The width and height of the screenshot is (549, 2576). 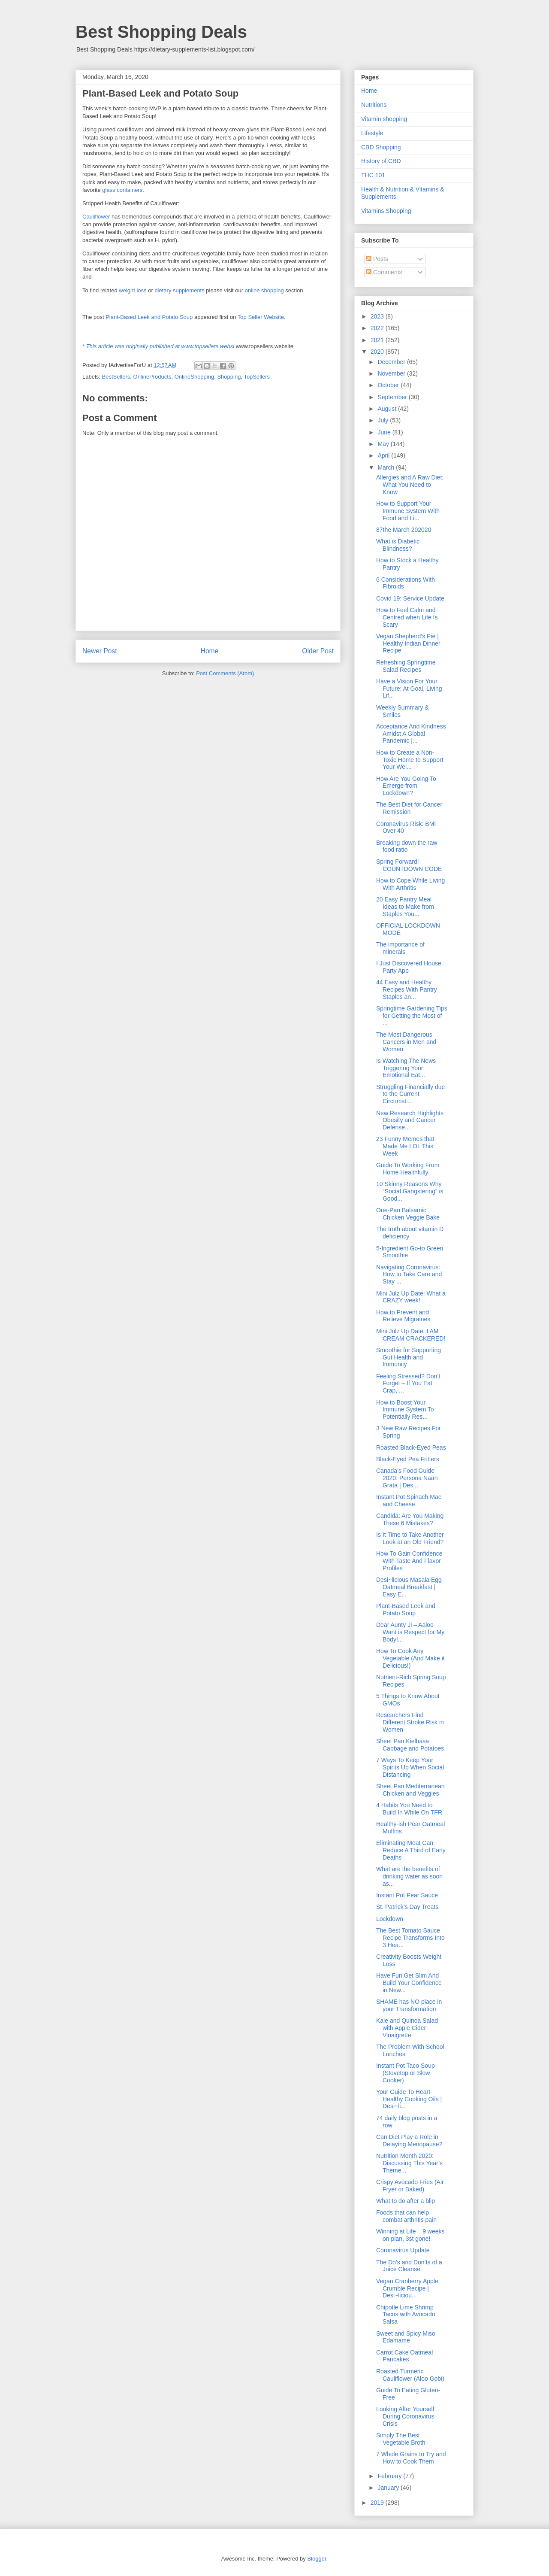 I want to click on Older Post, so click(x=318, y=651).